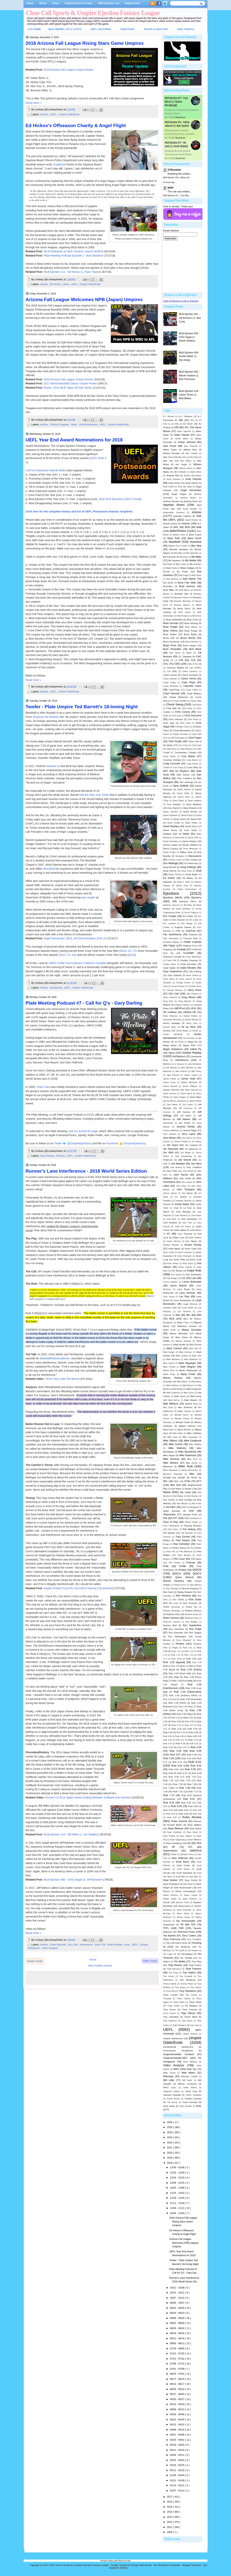 The image size is (231, 2576). I want to click on Gerry Davis, so click(195, 990).